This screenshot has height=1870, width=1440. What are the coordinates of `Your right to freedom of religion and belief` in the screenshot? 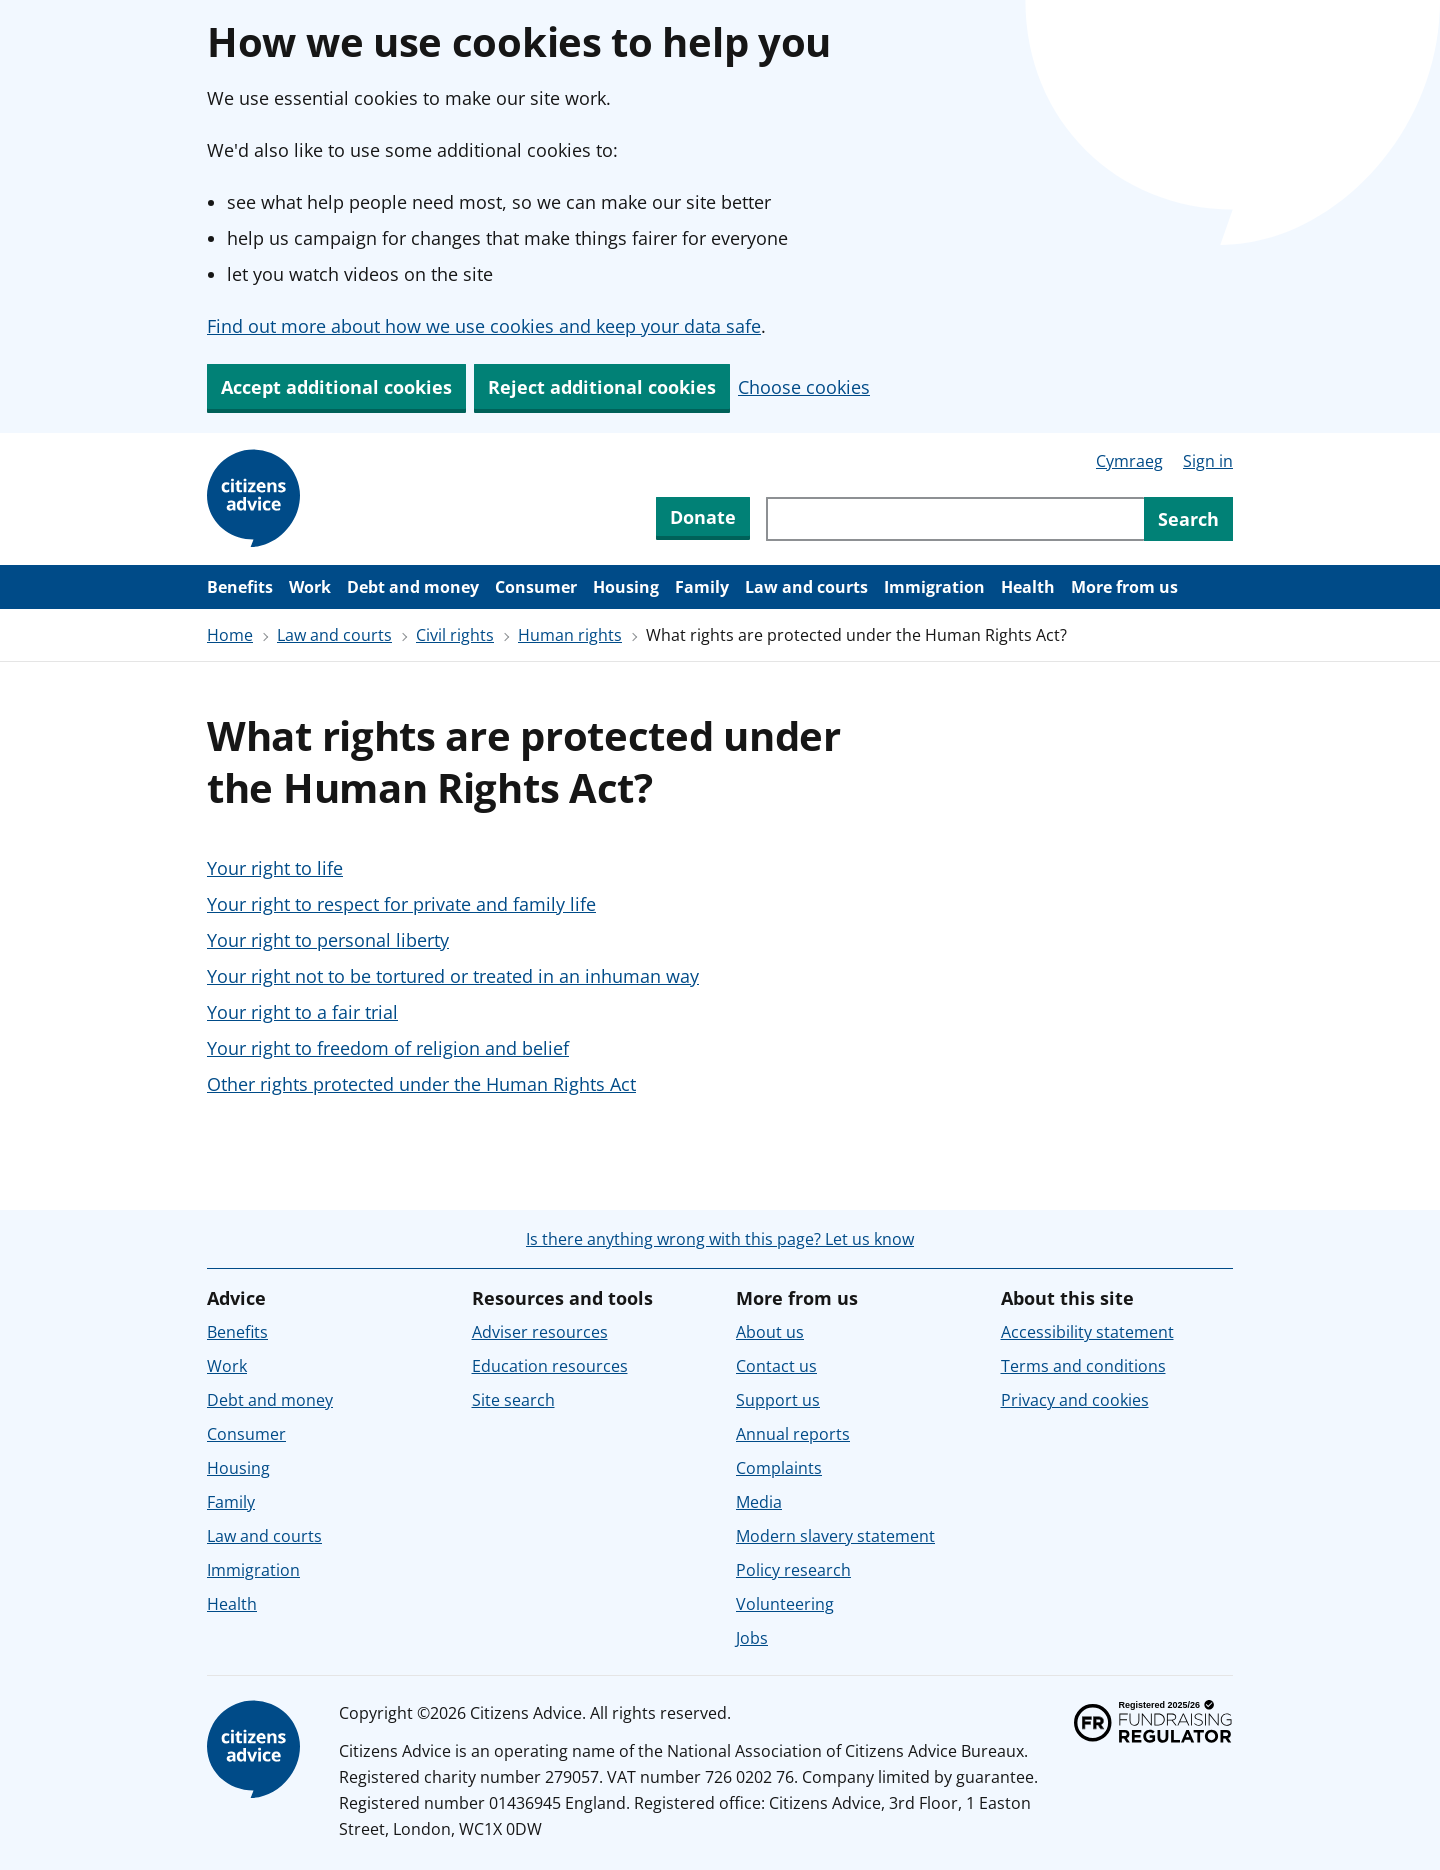 It's located at (388, 1048).